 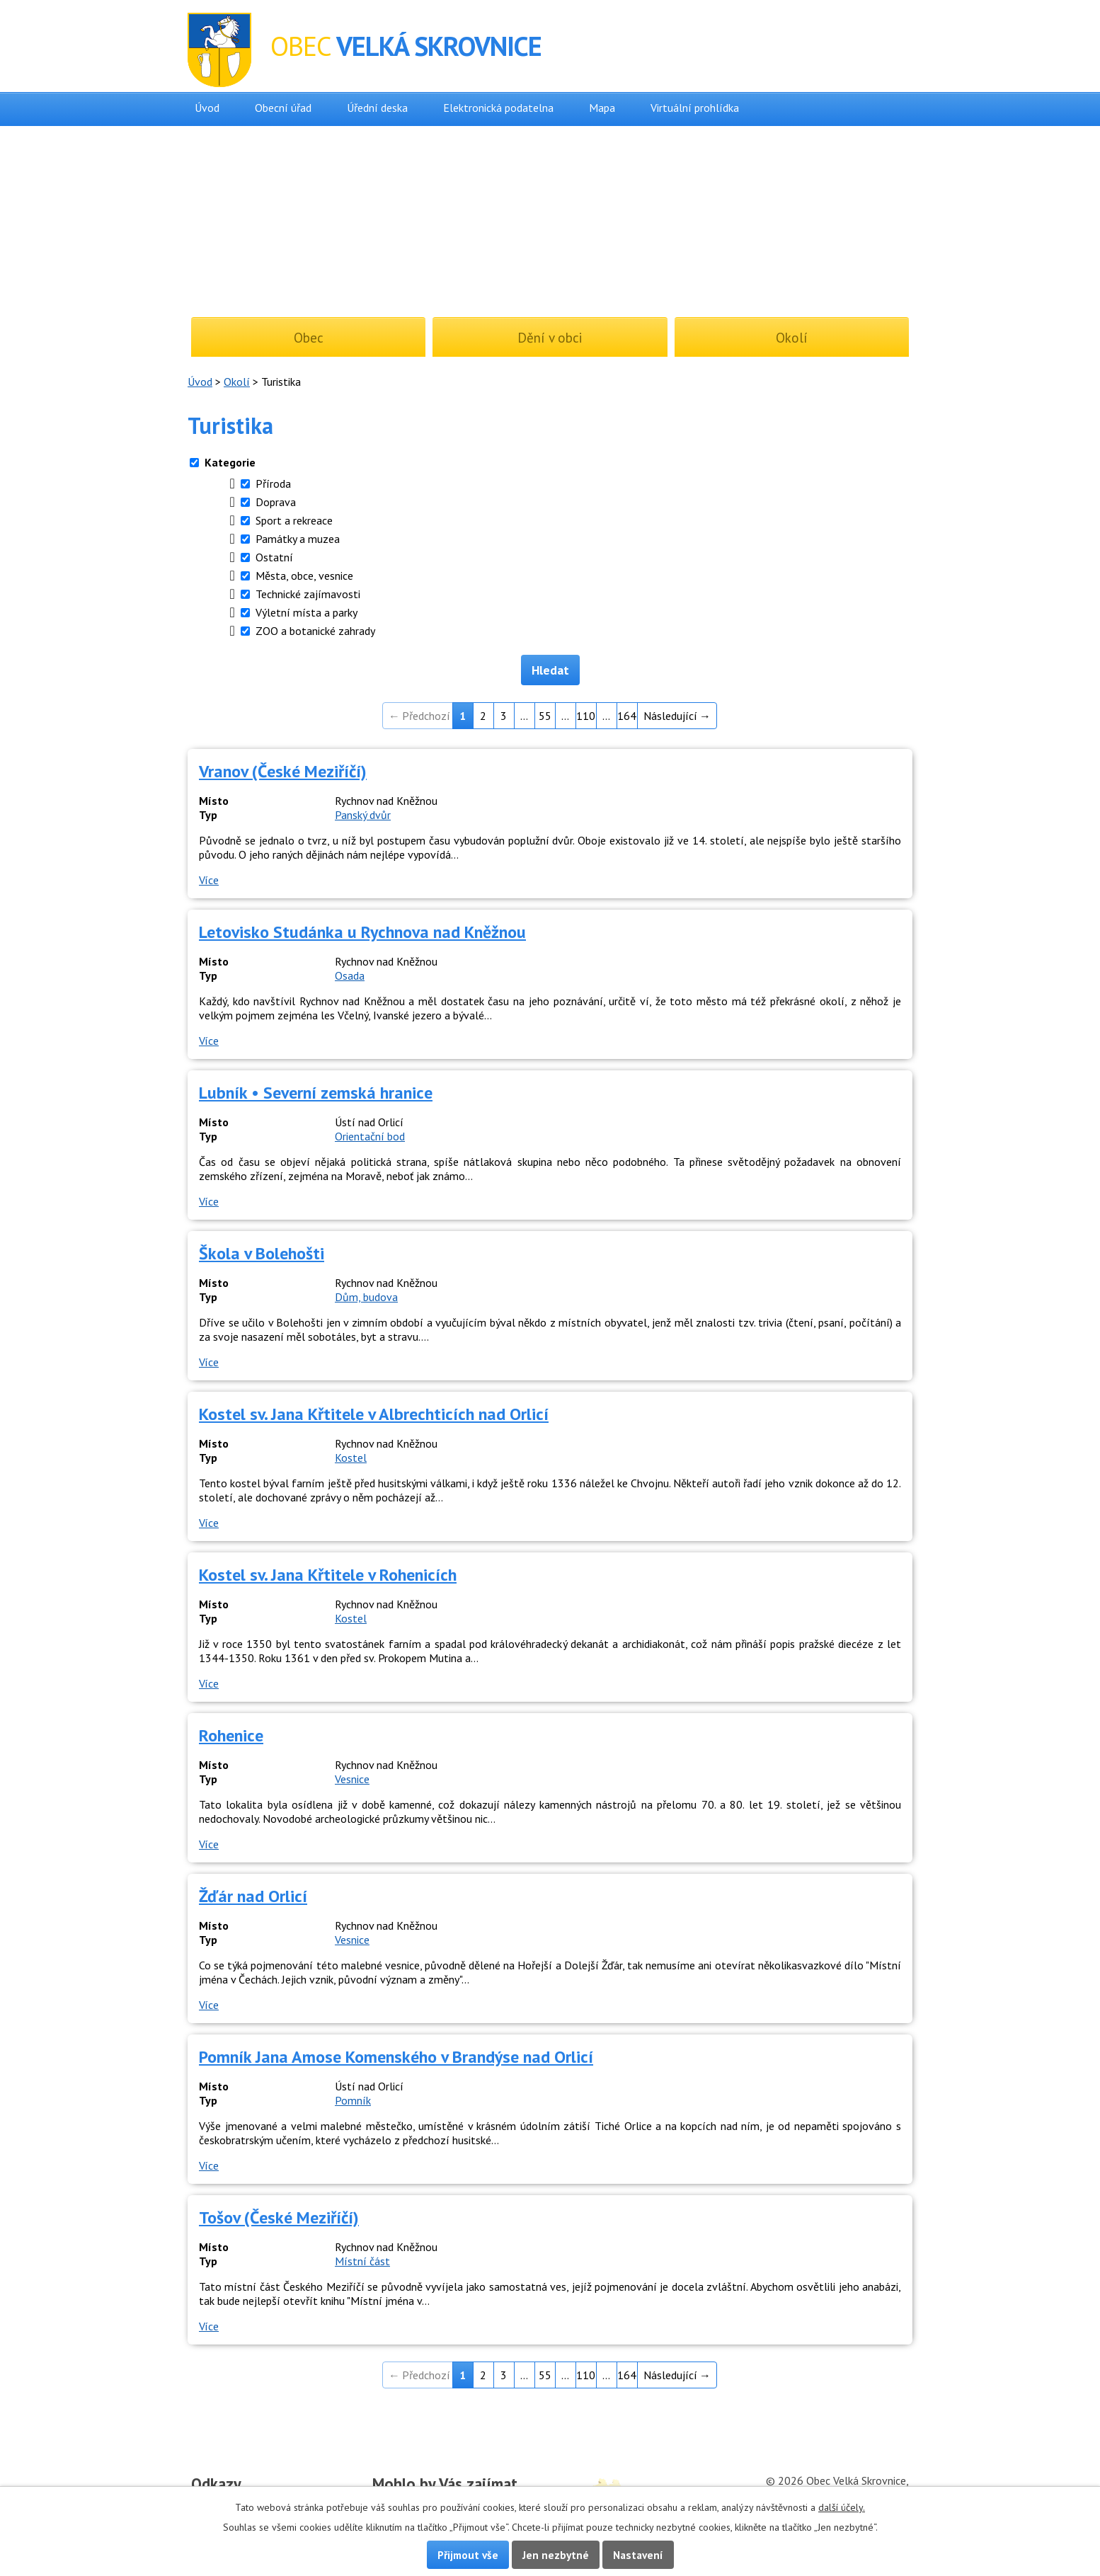 I want to click on Panský dvůr, so click(x=363, y=815).